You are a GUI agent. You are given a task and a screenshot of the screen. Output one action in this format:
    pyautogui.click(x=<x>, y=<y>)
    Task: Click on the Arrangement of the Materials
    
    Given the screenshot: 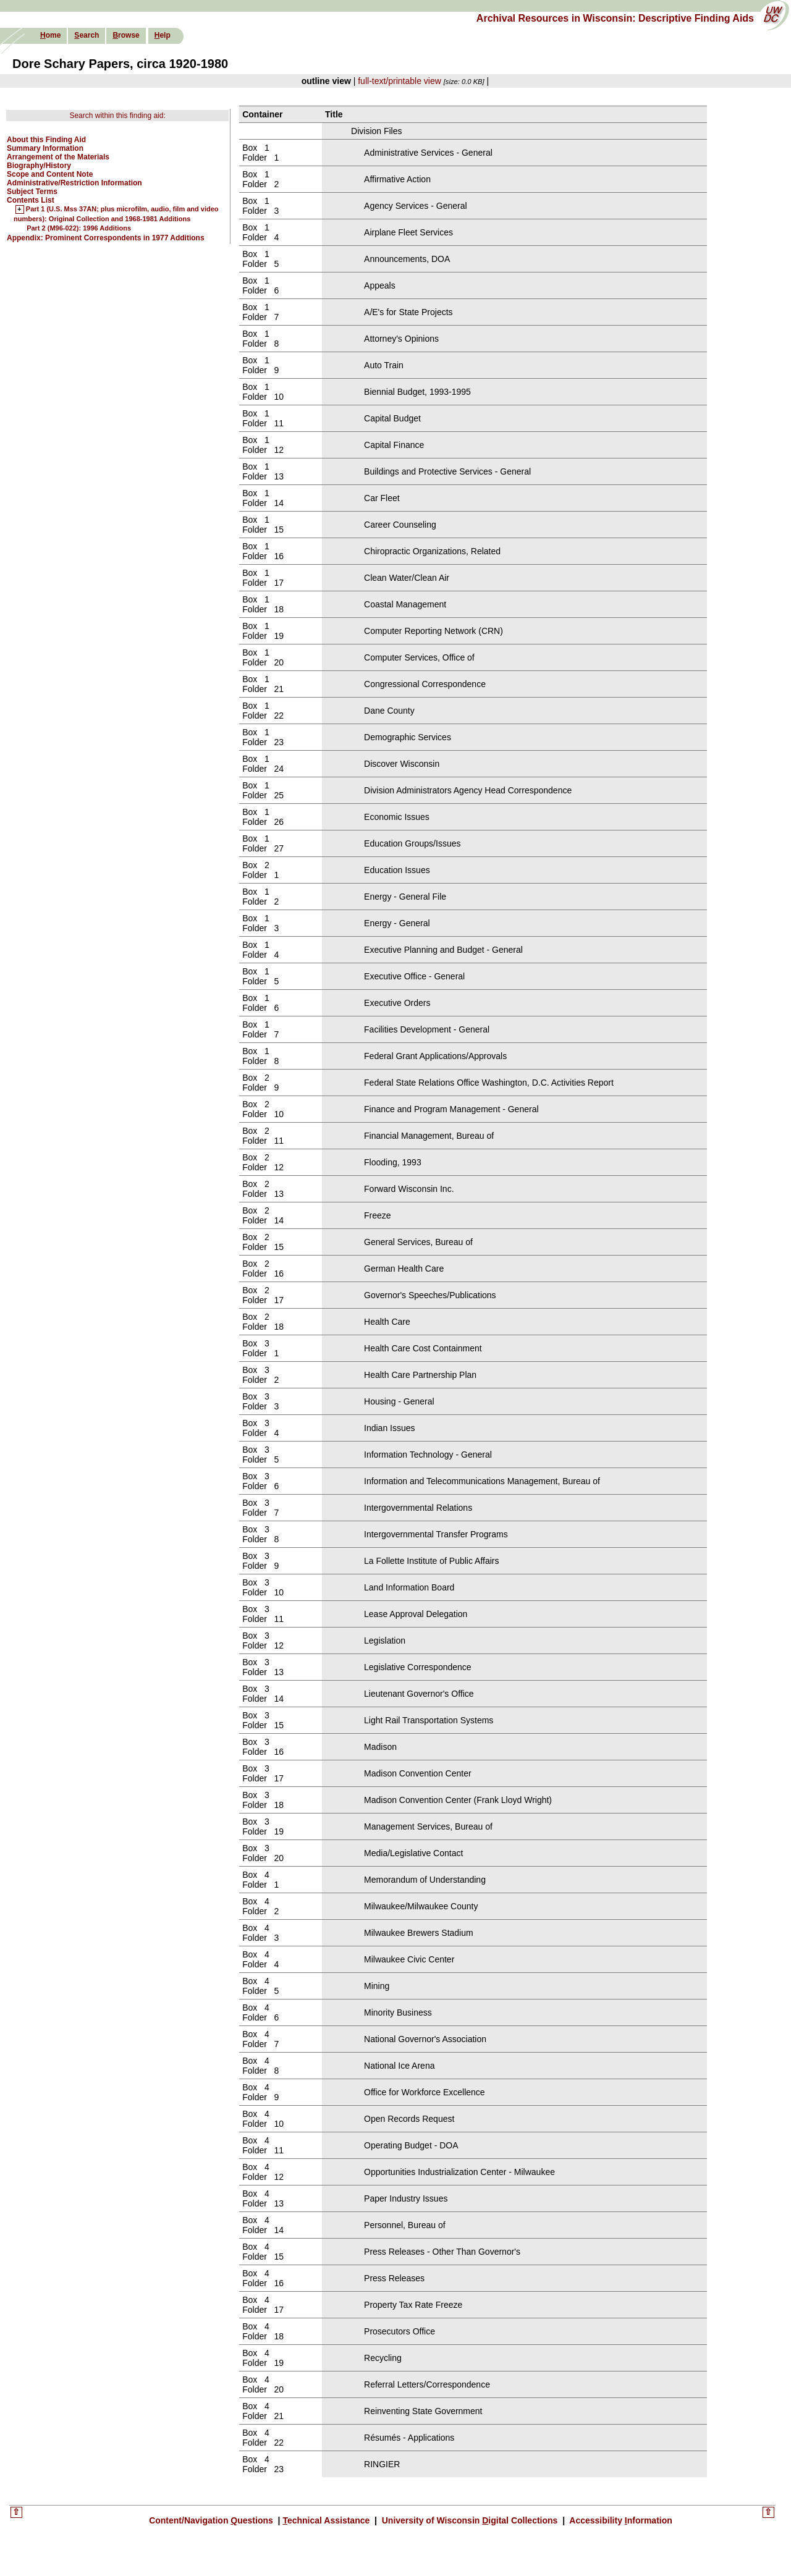 What is the action you would take?
    pyautogui.click(x=58, y=157)
    